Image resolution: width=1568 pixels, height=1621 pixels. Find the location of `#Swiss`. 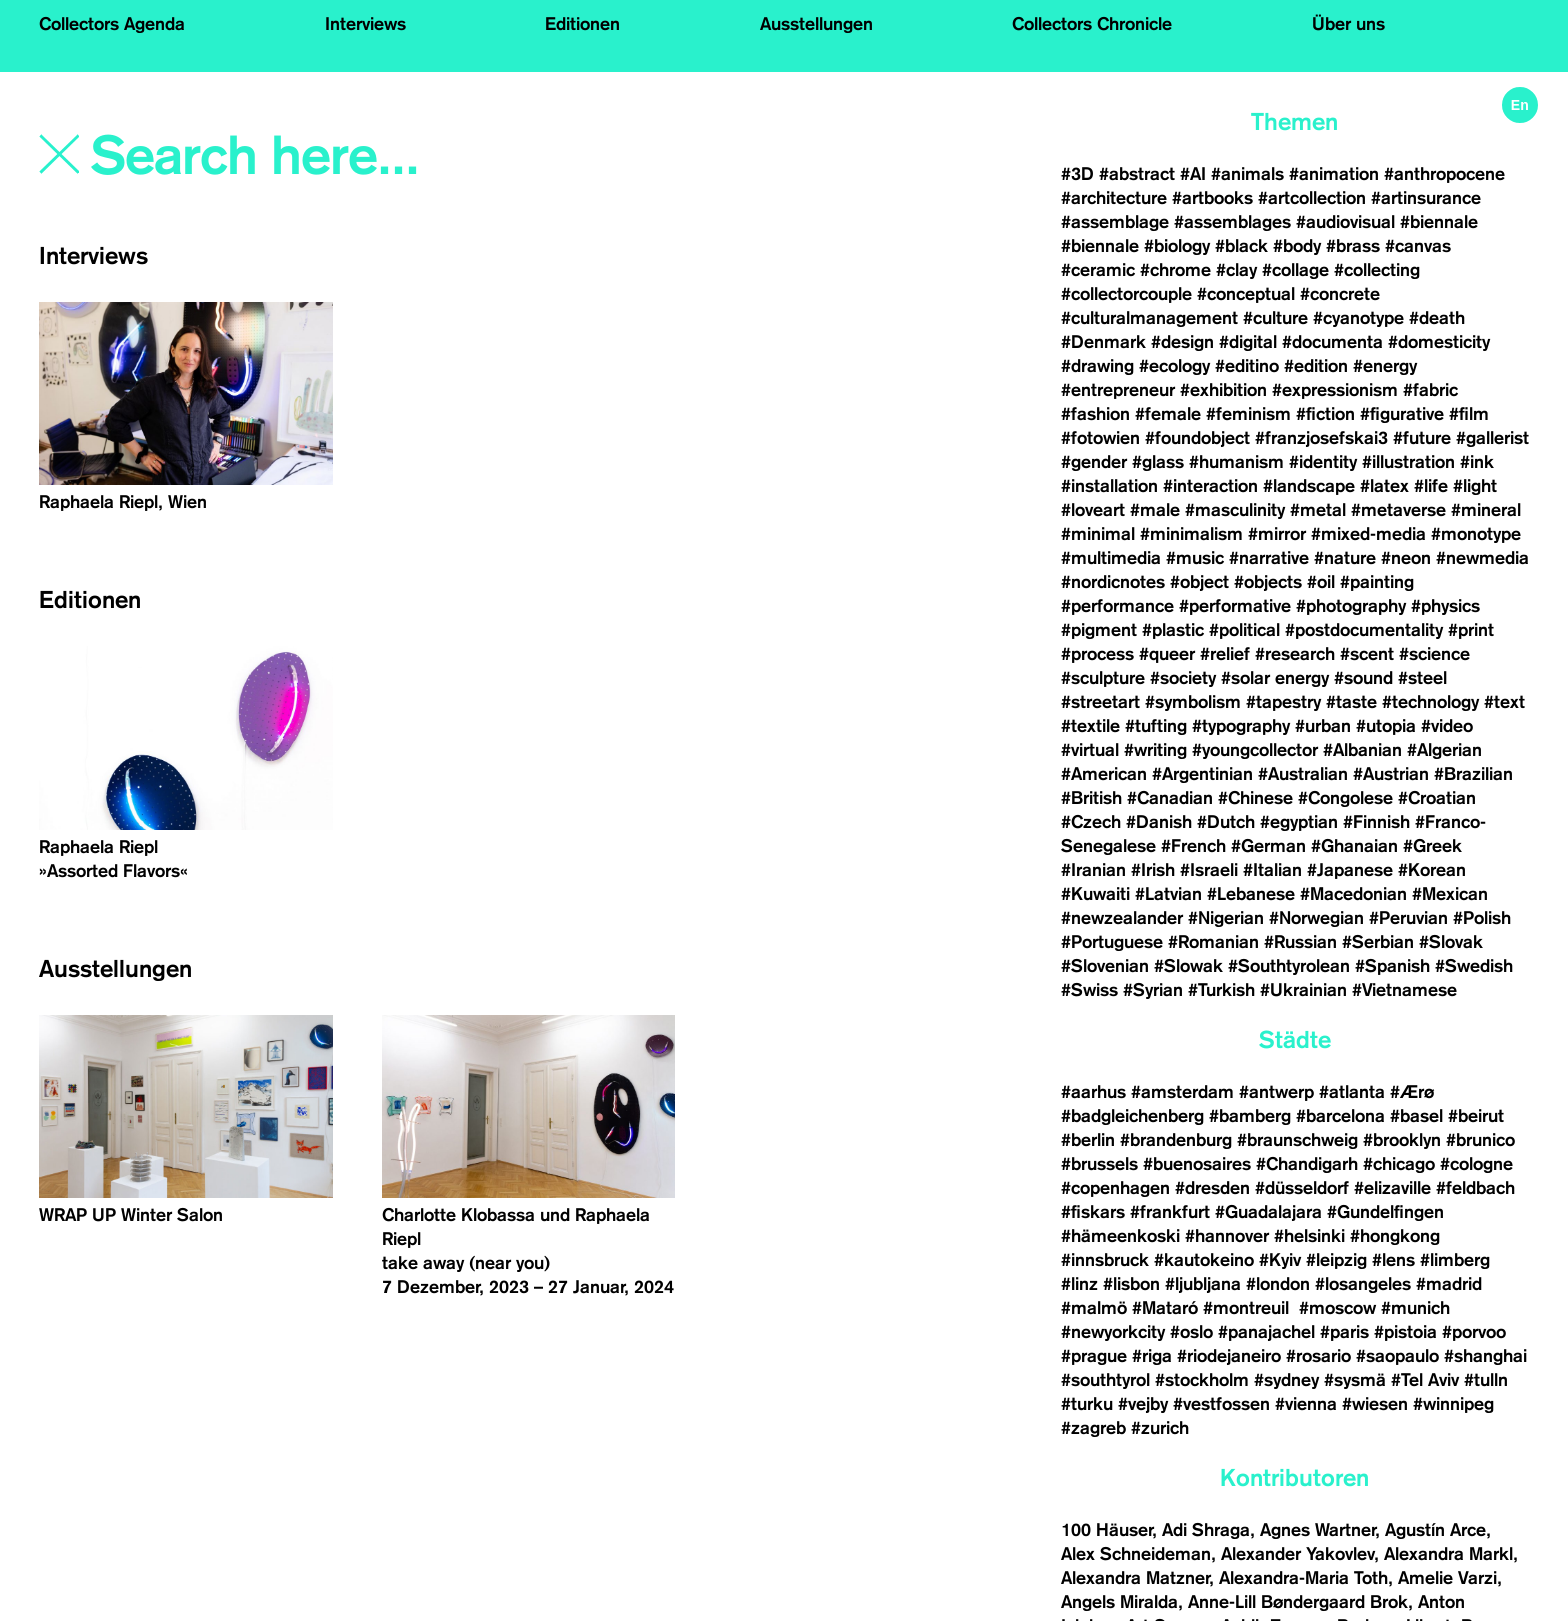

#Swiss is located at coordinates (1089, 990).